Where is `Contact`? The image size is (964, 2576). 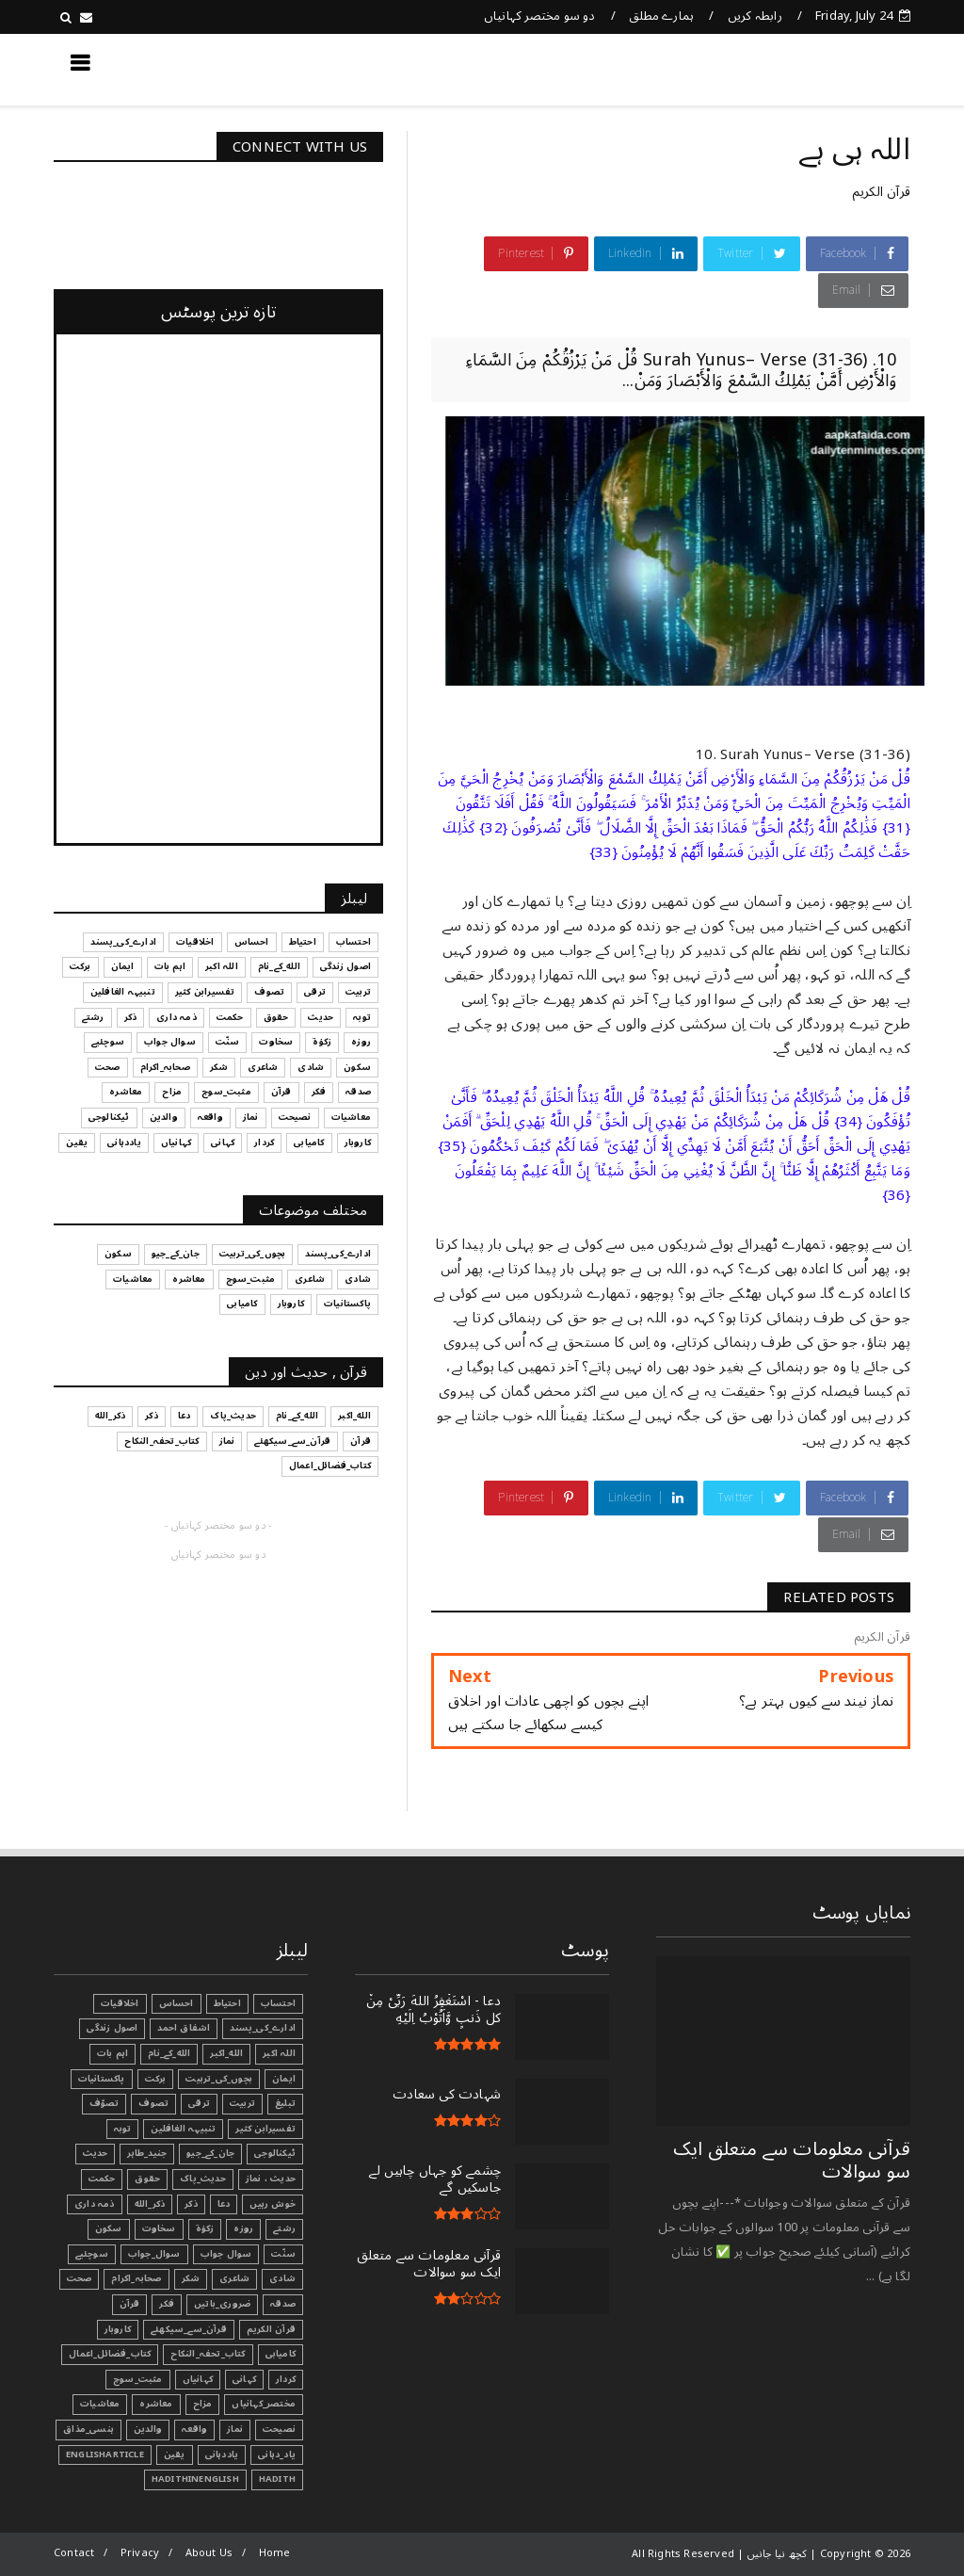
Contact is located at coordinates (74, 2553).